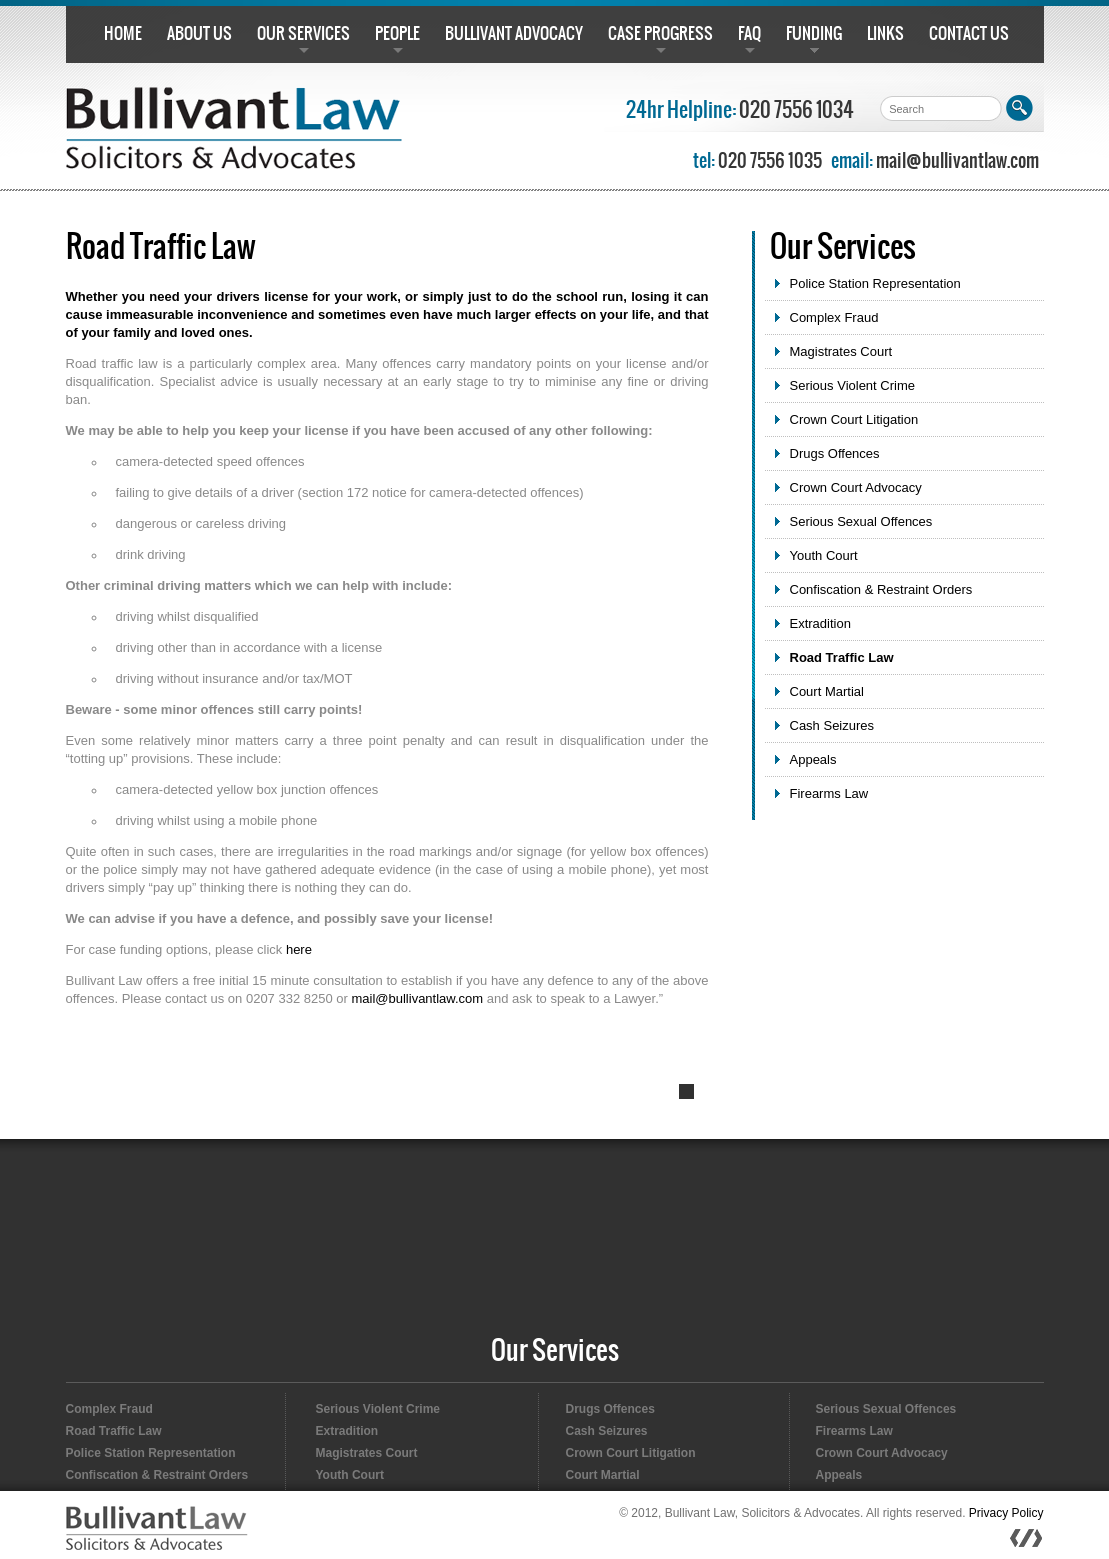 The height and width of the screenshot is (1559, 1109). What do you see at coordinates (832, 725) in the screenshot?
I see `Cash Seizures` at bounding box center [832, 725].